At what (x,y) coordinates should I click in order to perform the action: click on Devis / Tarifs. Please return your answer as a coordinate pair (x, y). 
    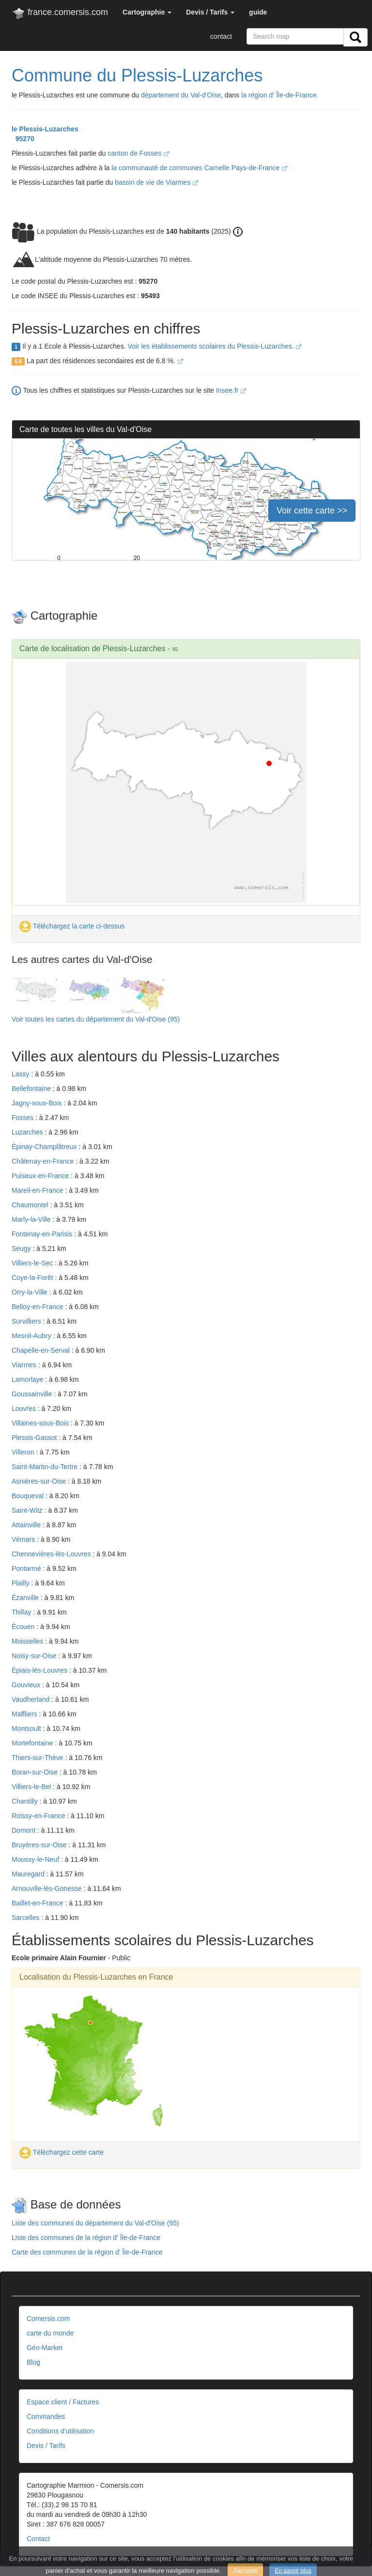
    Looking at the image, I should click on (46, 2445).